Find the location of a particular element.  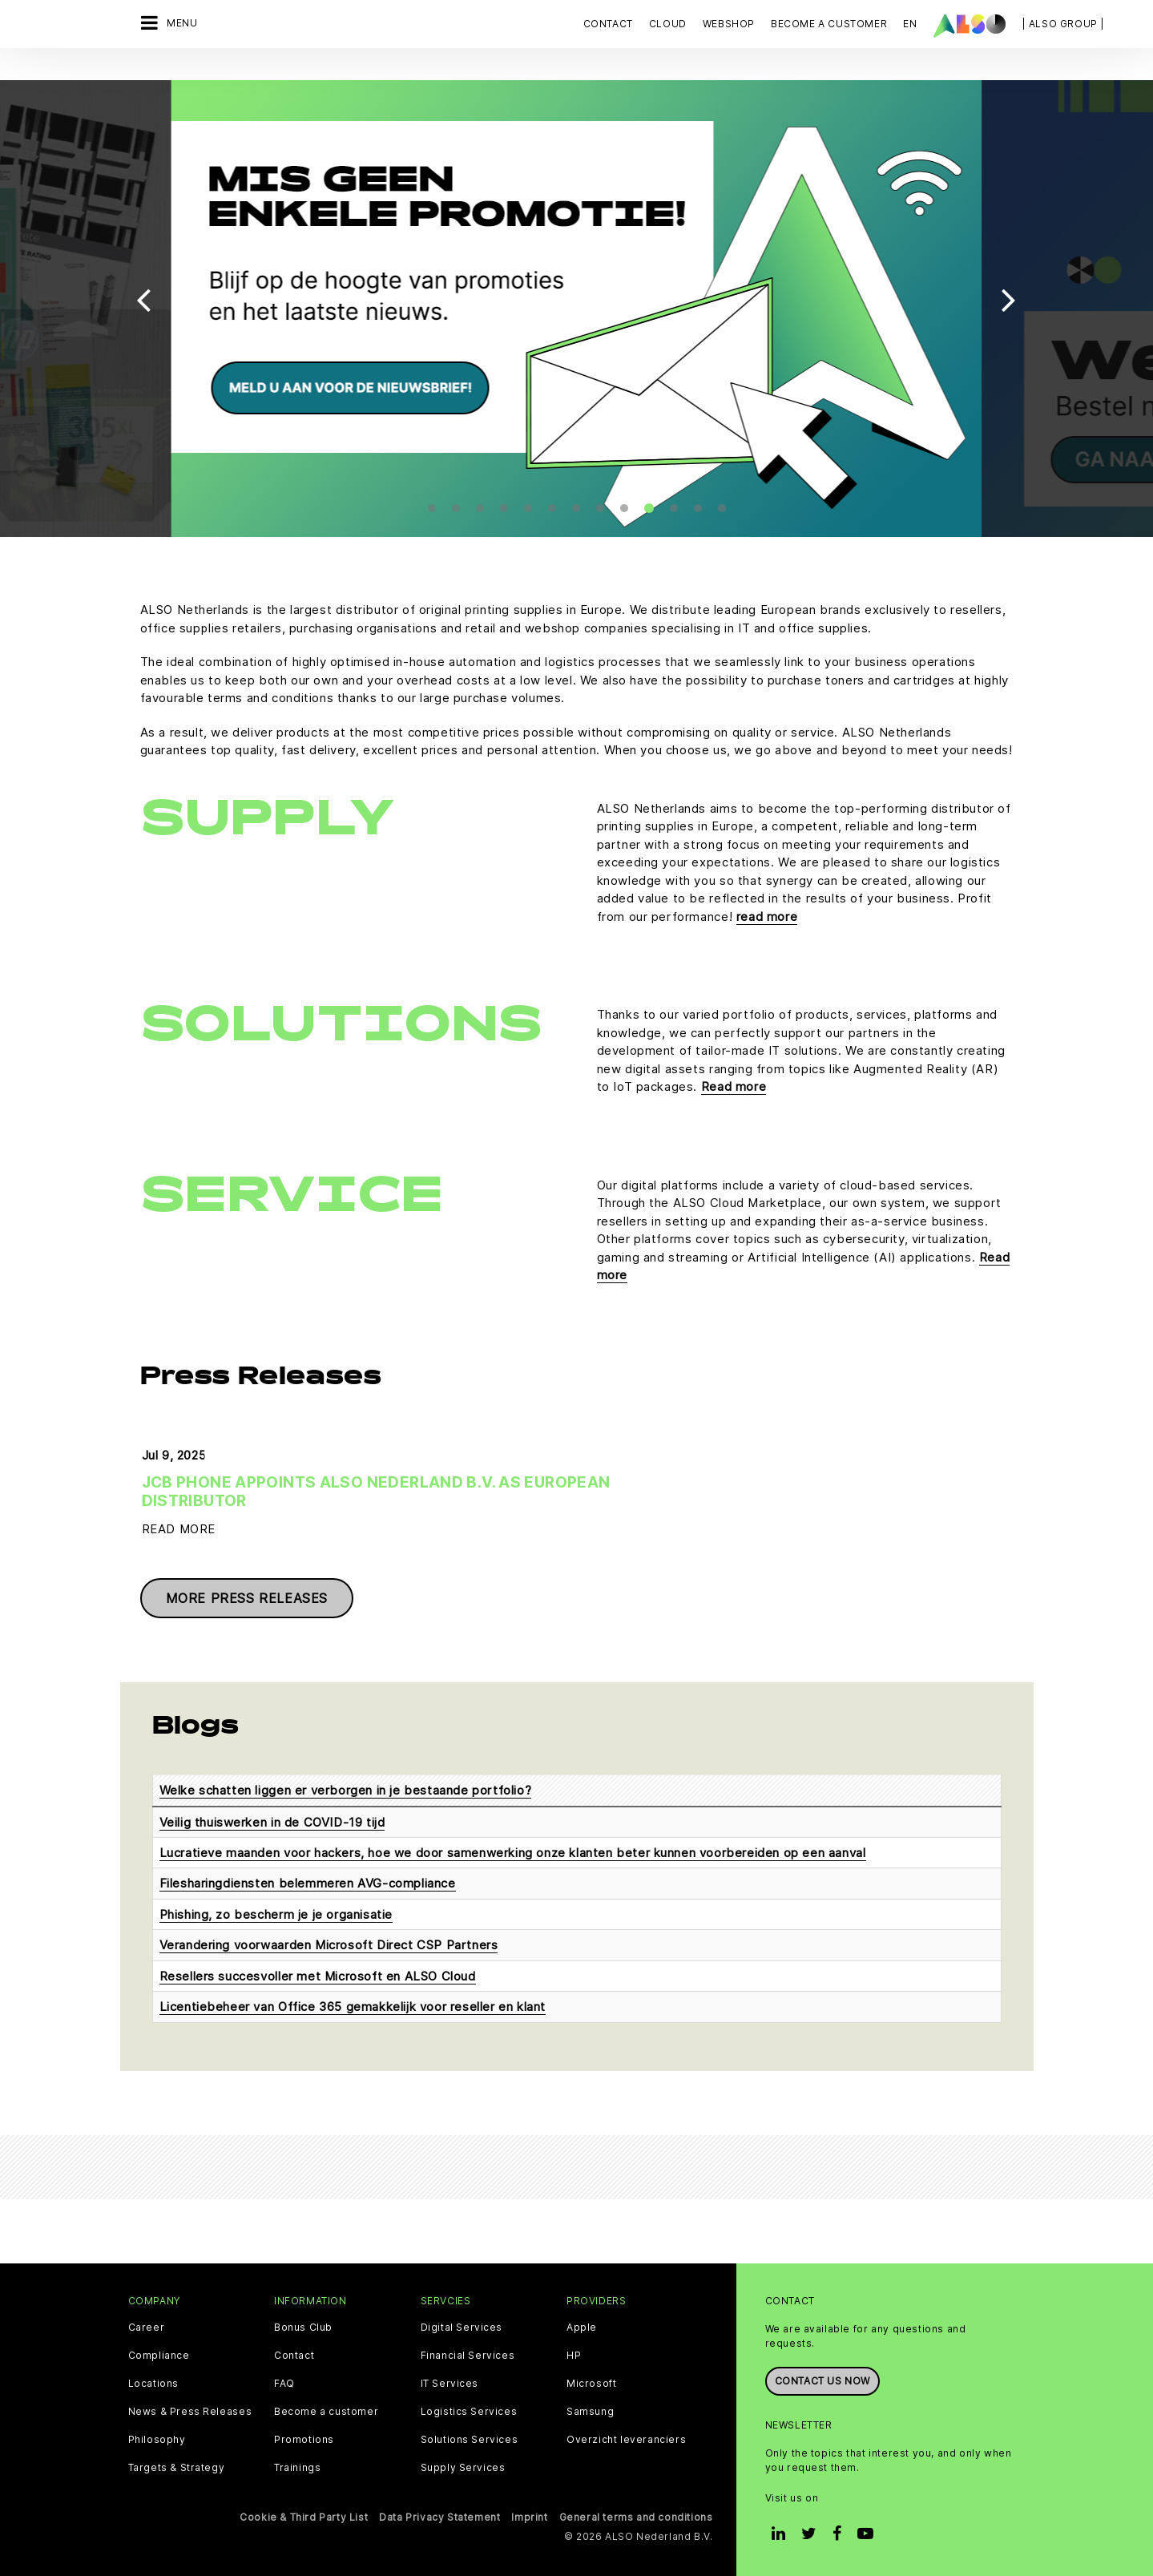

Promotions is located at coordinates (304, 2438).